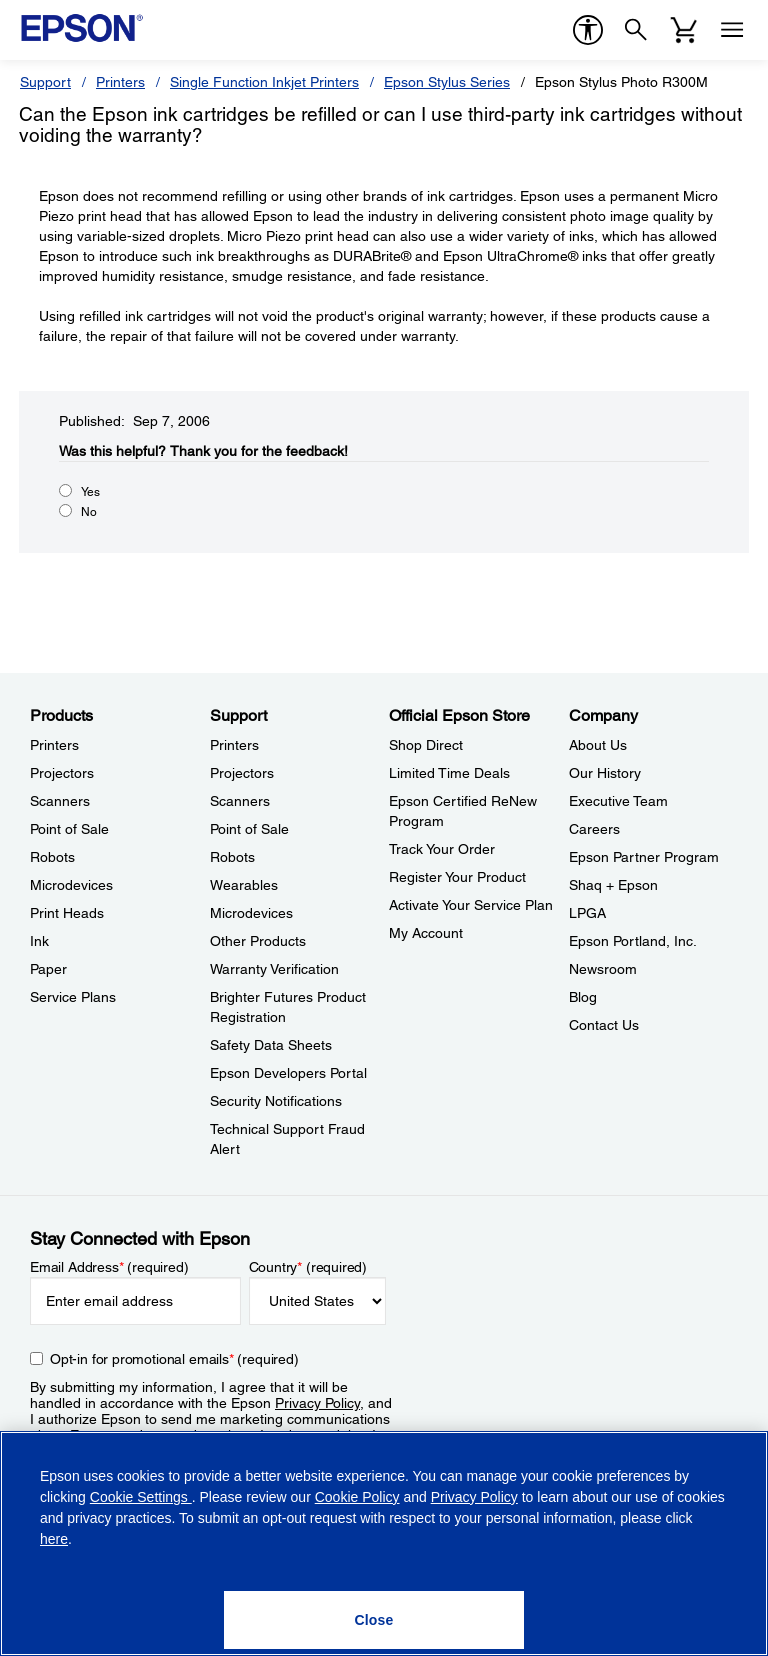 The width and height of the screenshot is (768, 1656). Describe the element at coordinates (71, 885) in the screenshot. I see `Microdevices [ProductsMicrodevices]` at that location.